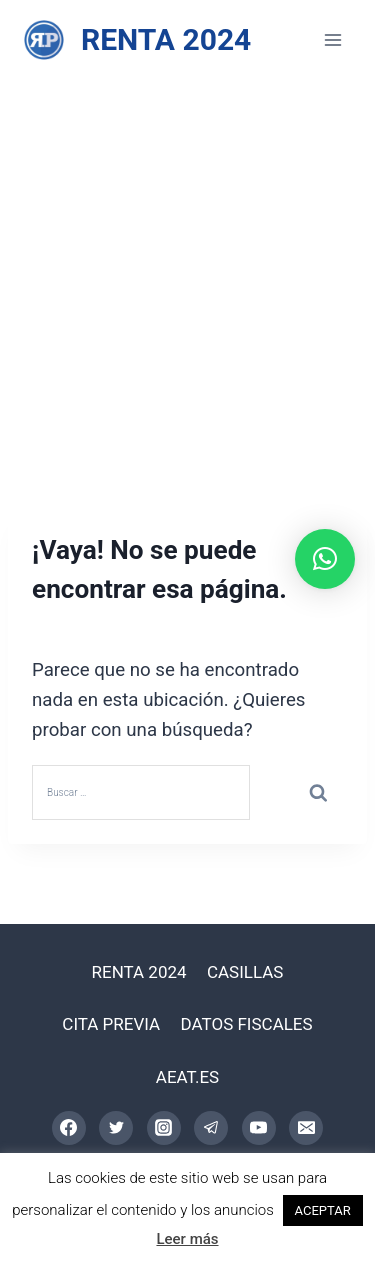  I want to click on [Correo electrónico], so click(306, 1128).